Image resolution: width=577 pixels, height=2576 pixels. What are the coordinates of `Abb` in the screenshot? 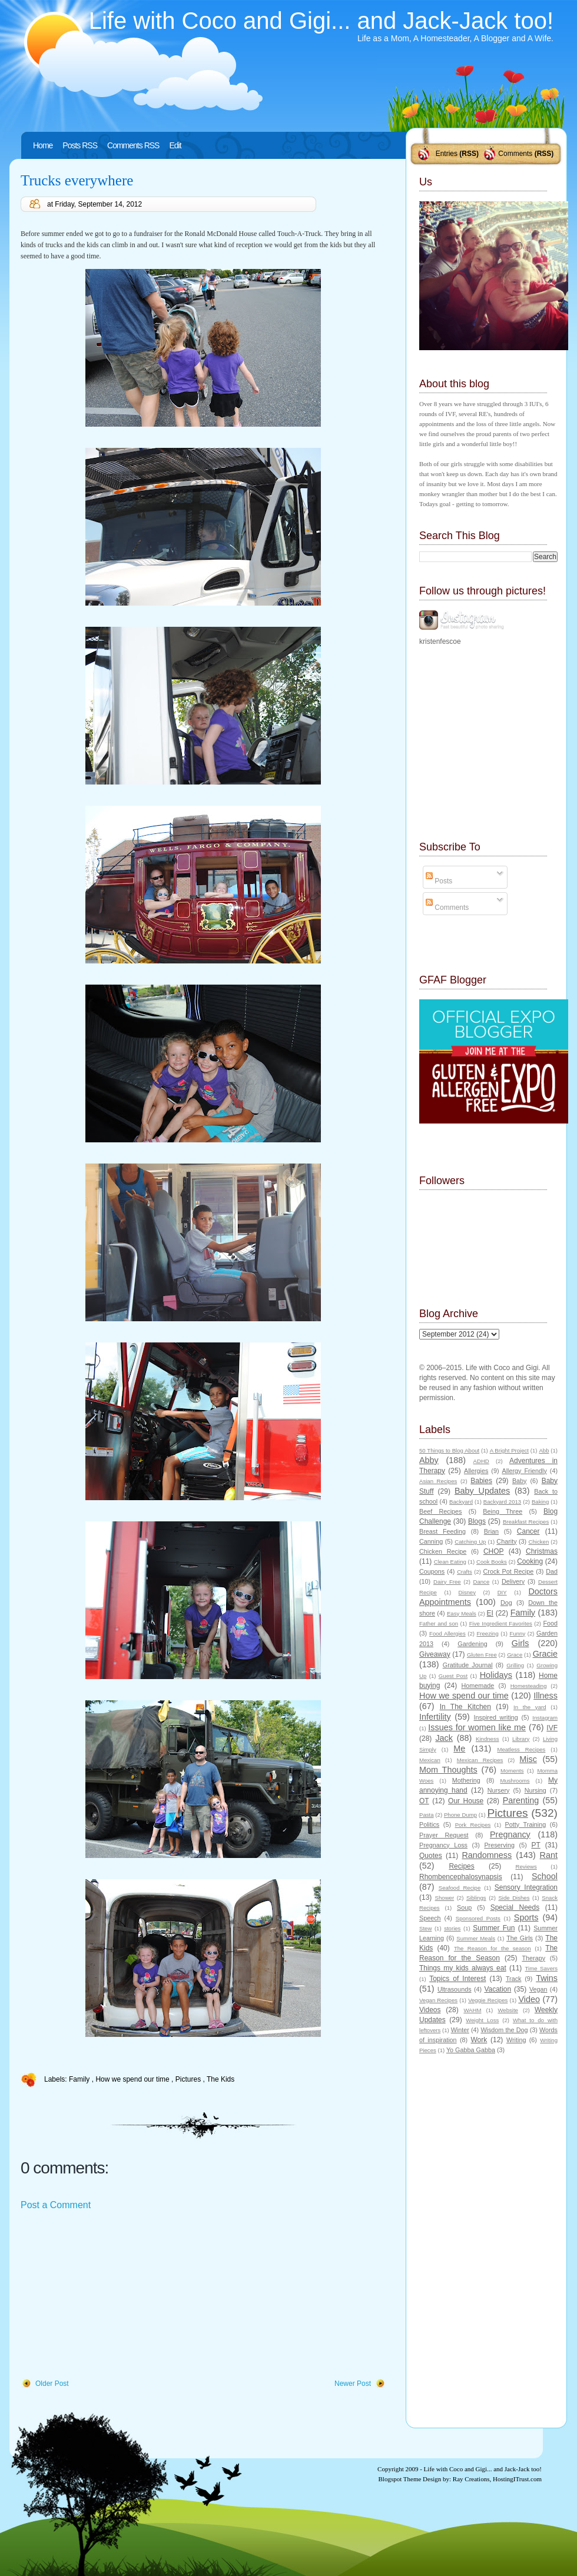 It's located at (544, 1450).